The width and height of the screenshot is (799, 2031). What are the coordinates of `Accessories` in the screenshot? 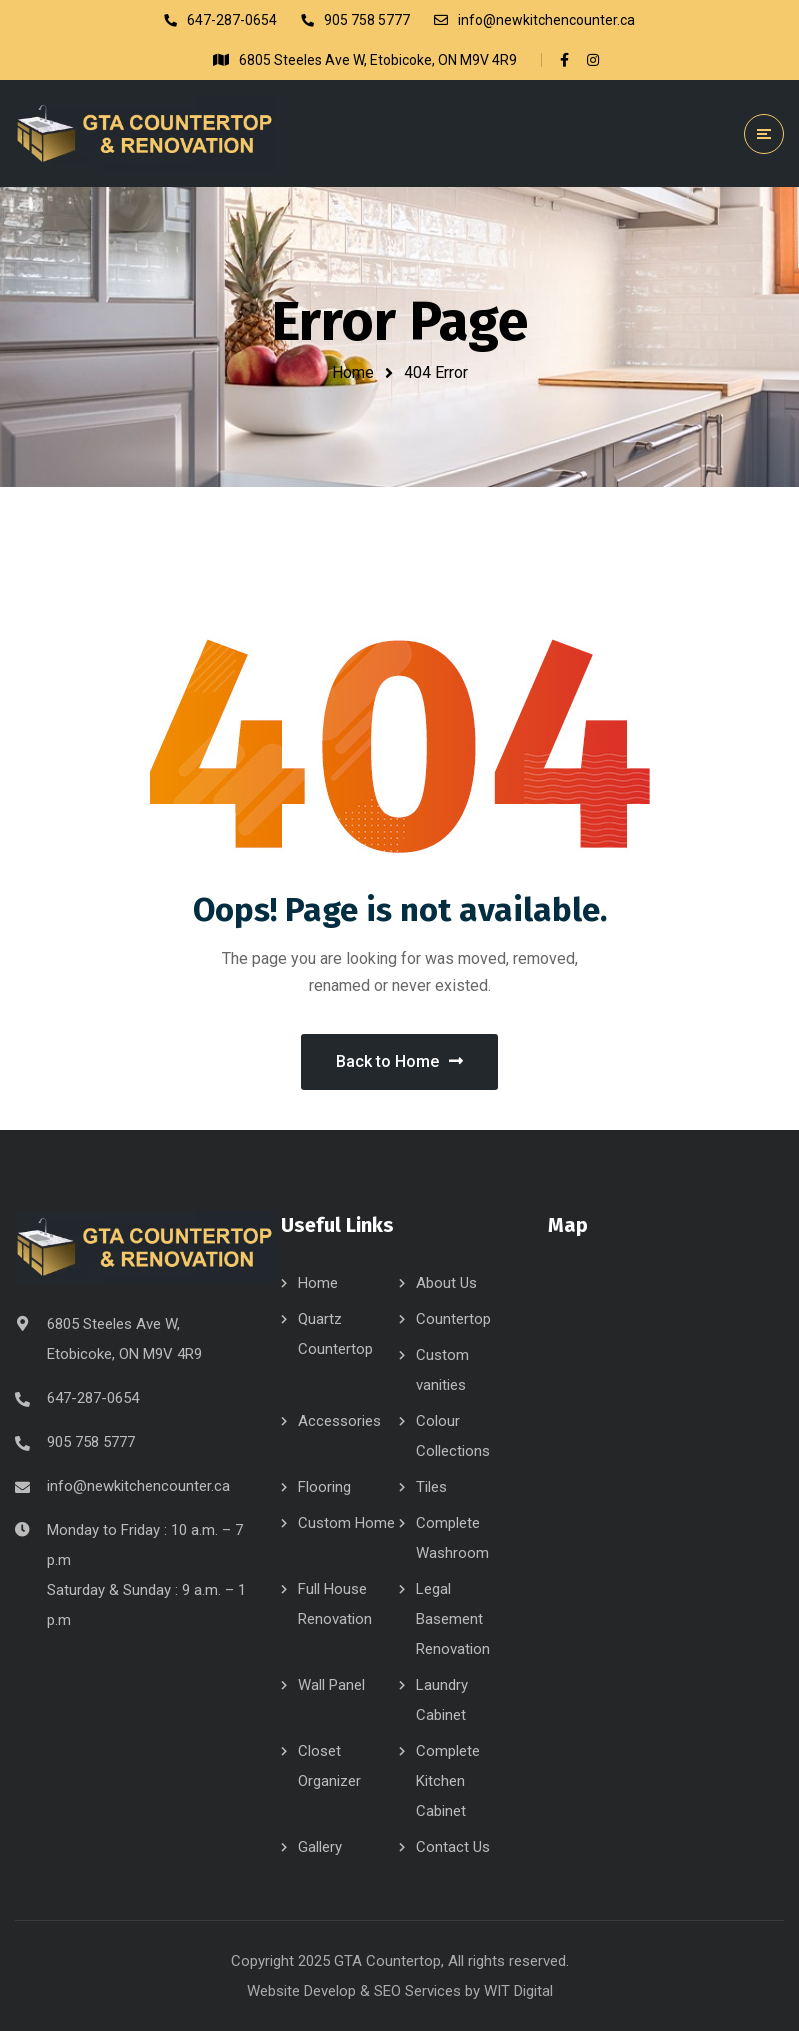 It's located at (339, 1421).